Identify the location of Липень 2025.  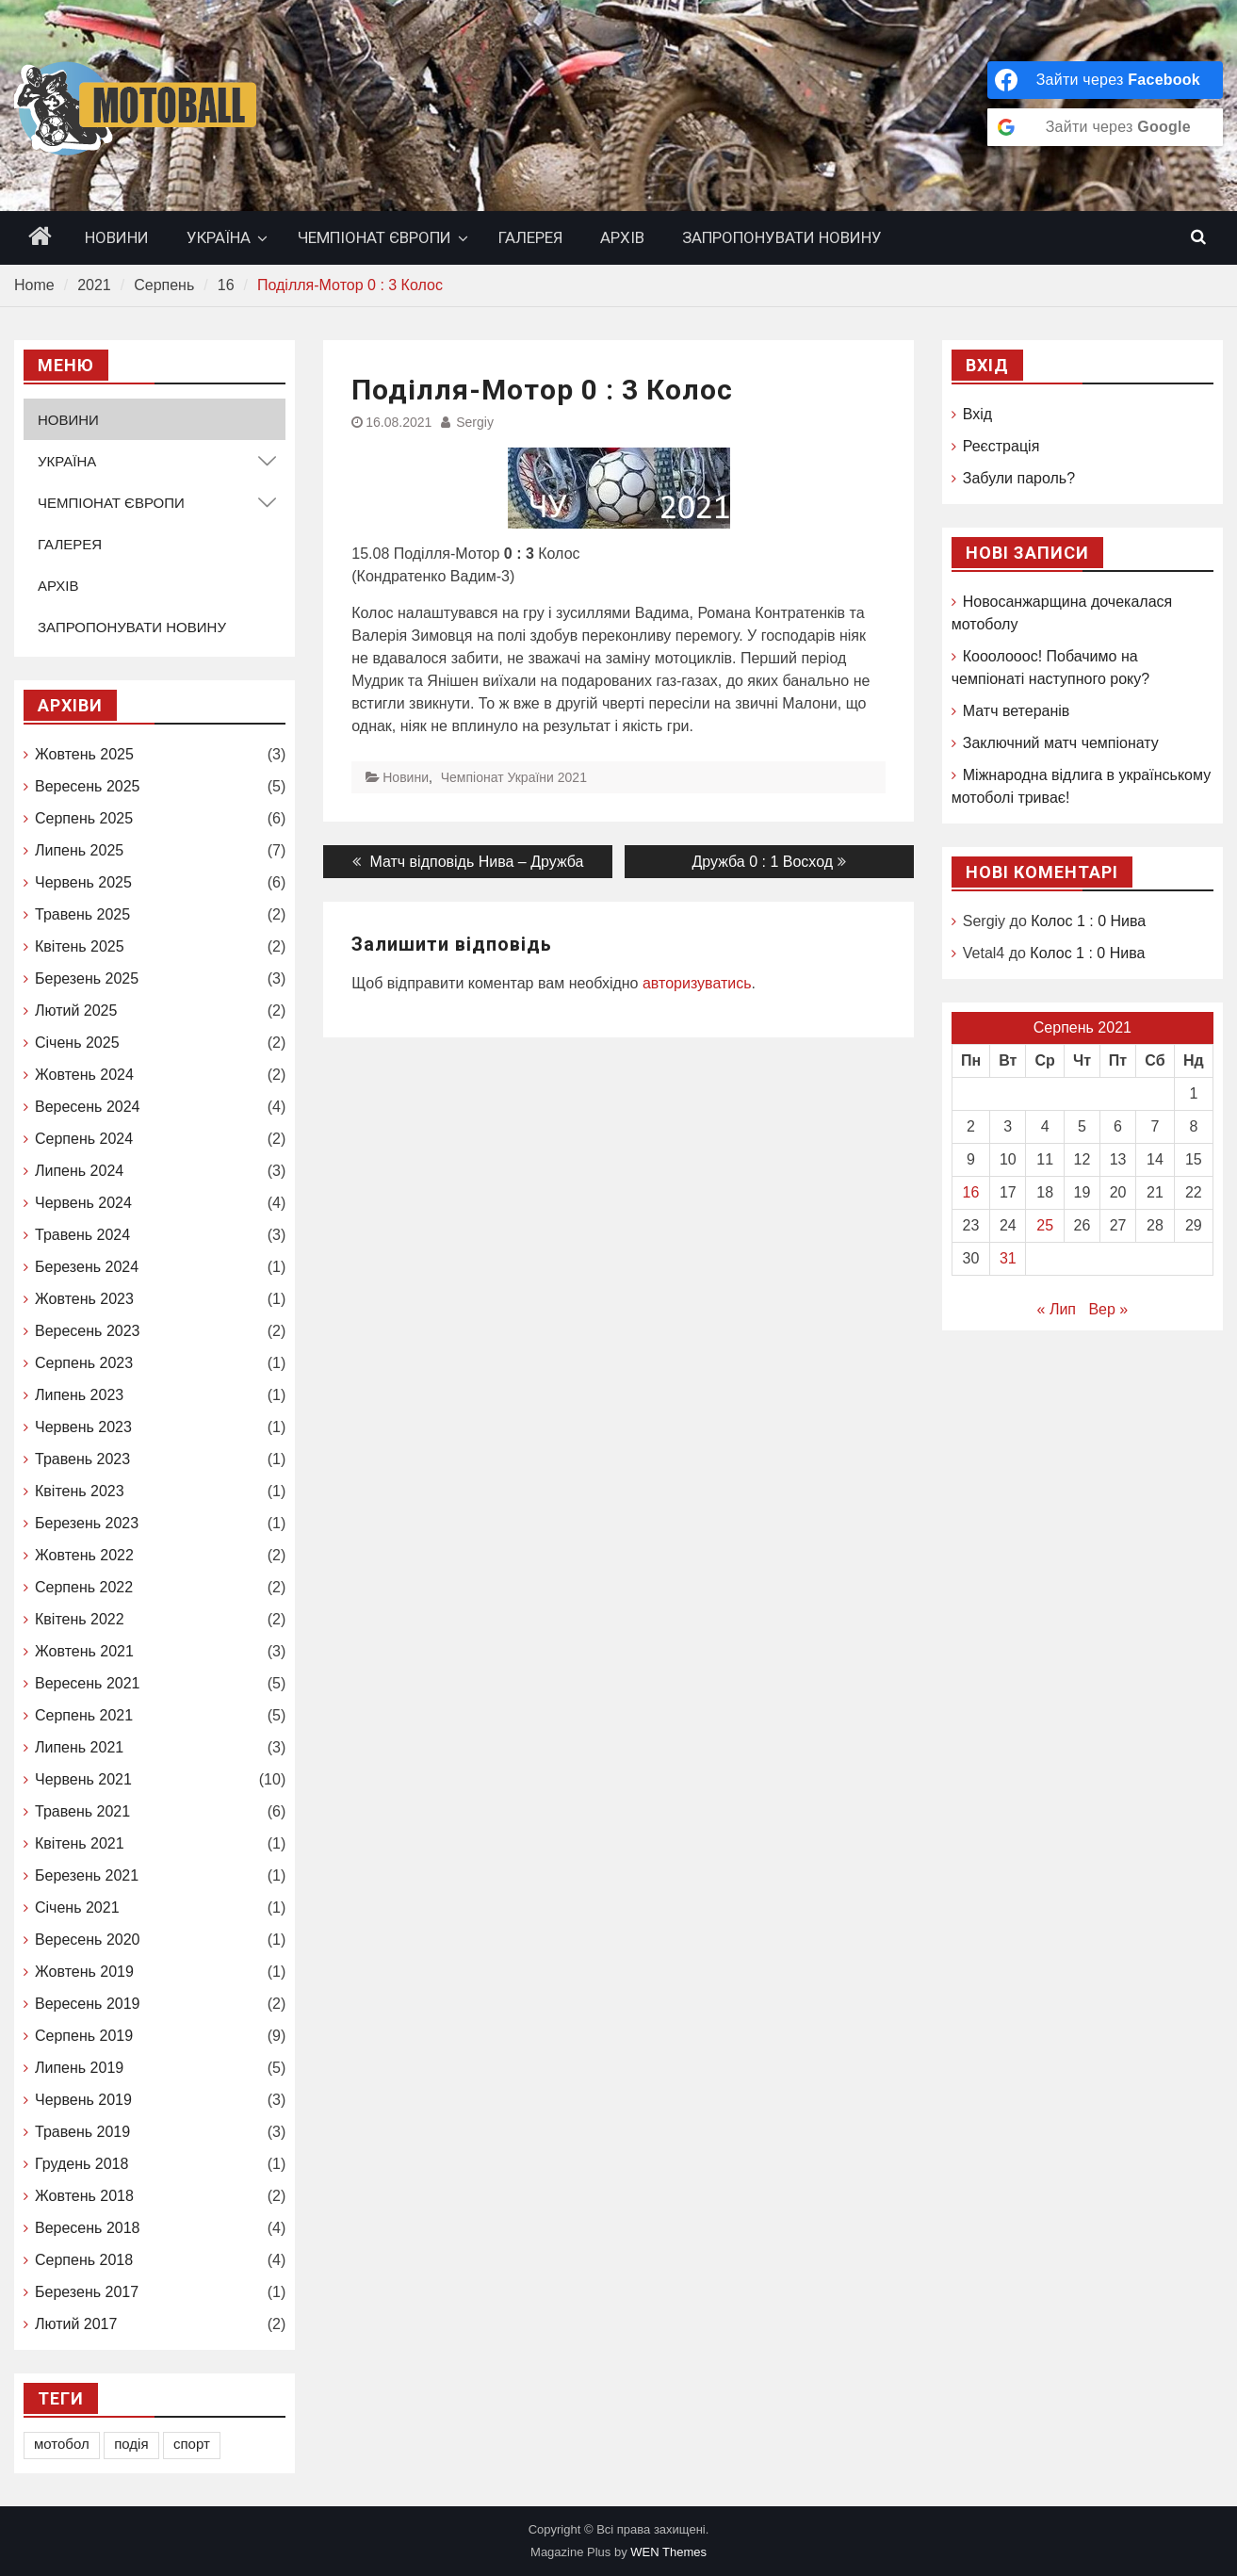
(79, 850).